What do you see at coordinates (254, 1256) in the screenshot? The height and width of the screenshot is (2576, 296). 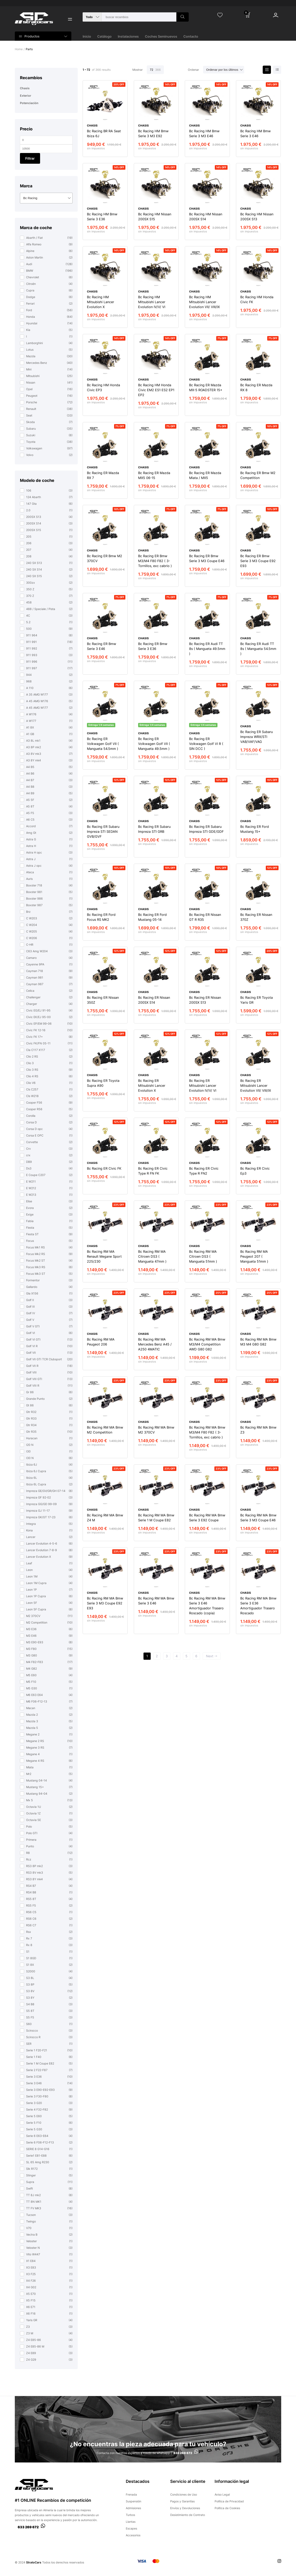 I see `Bc Racing RM MA Peugeot 207 ( Mangueta 51mm )` at bounding box center [254, 1256].